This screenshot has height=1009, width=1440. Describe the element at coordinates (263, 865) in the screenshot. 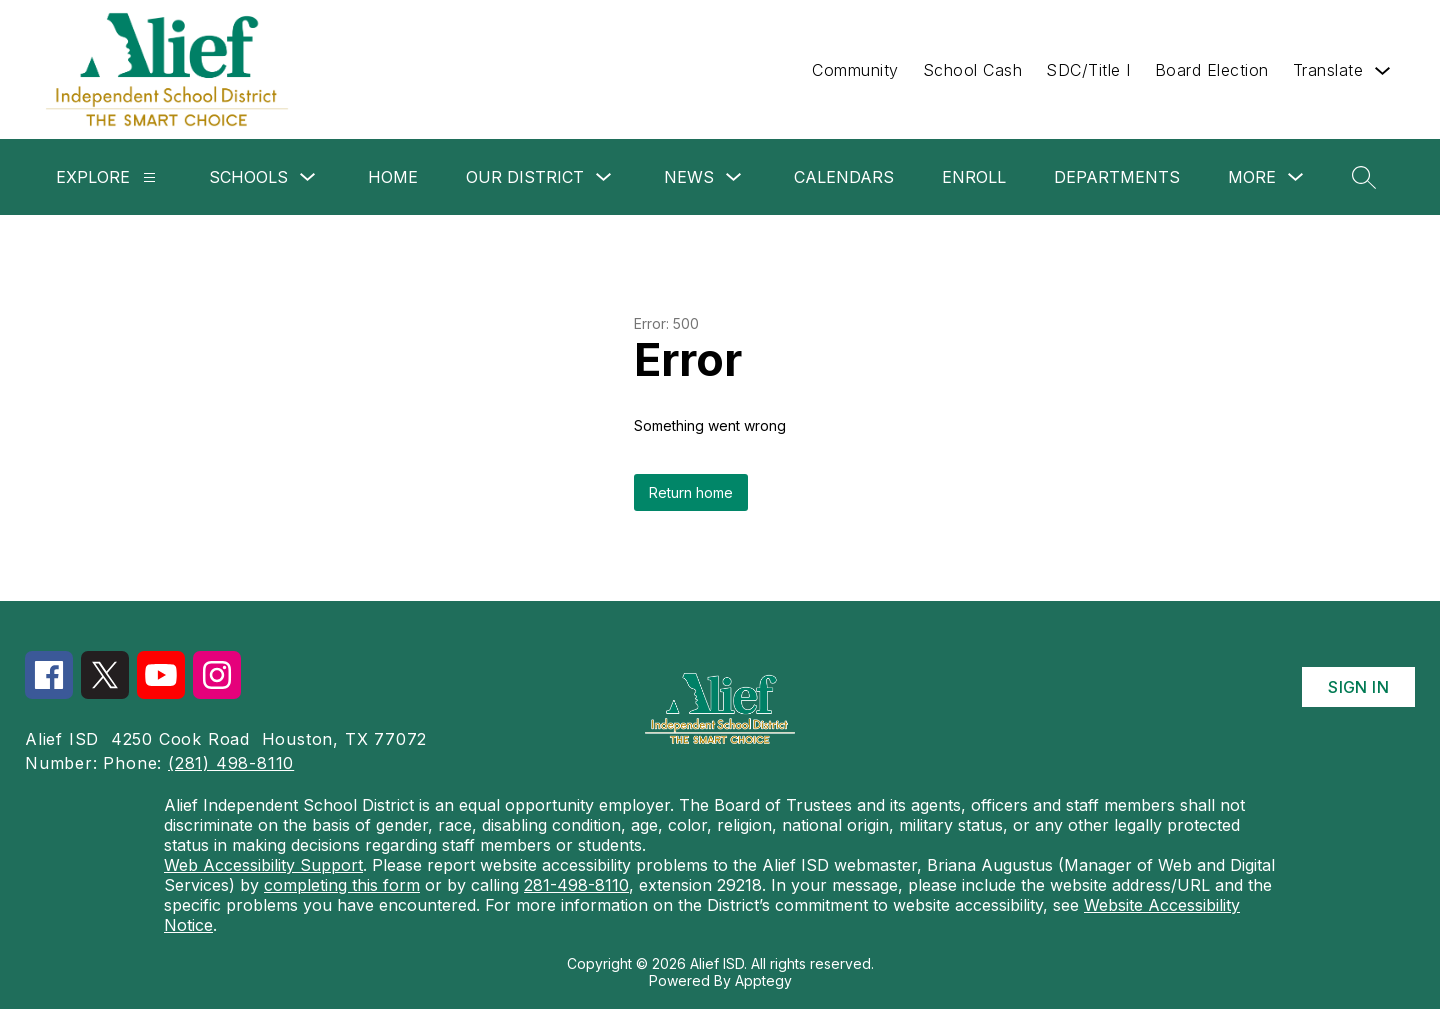

I see `Web Accessibility Support` at that location.